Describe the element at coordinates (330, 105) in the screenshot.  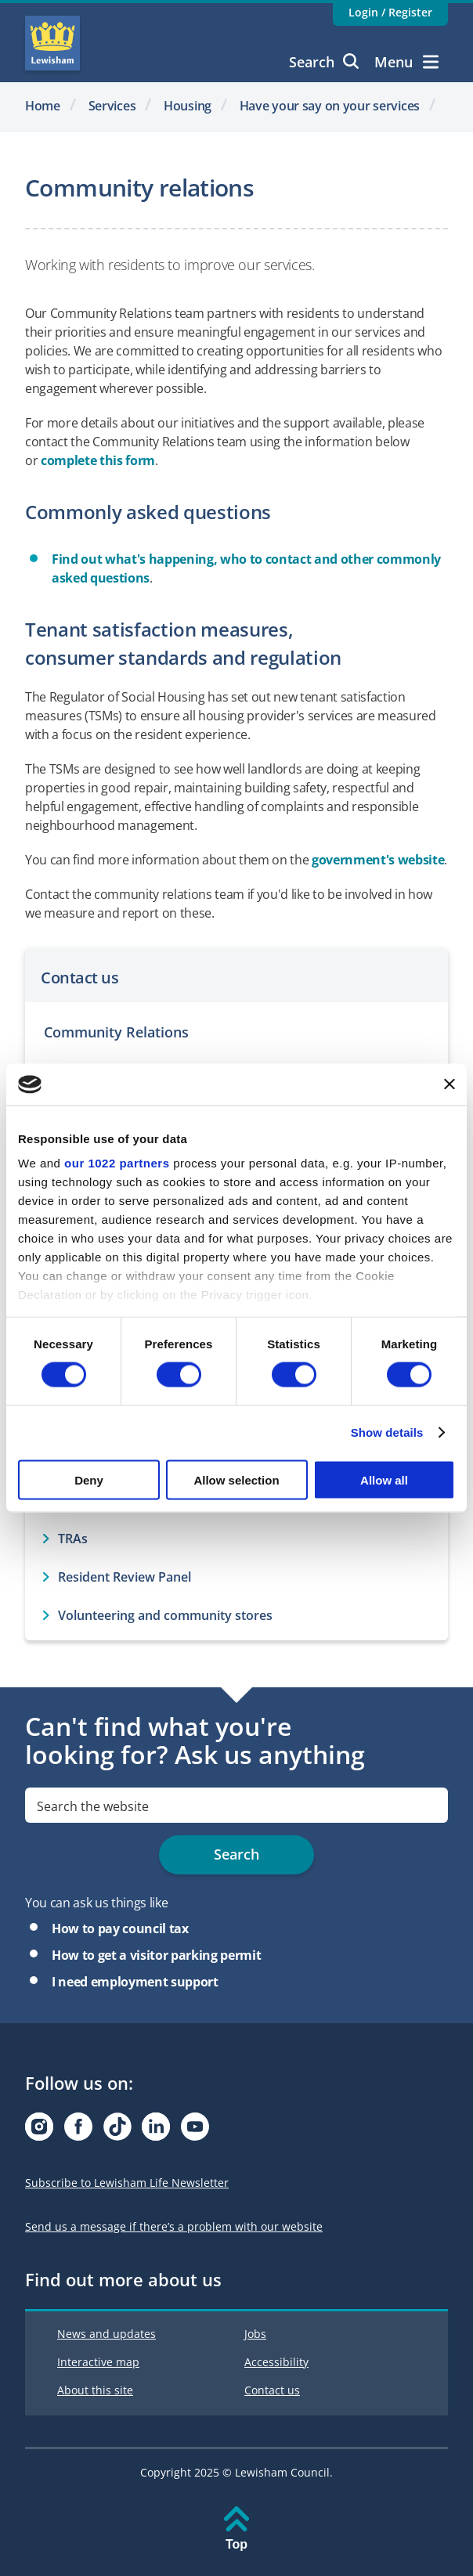
I see `Have your say on your services` at that location.